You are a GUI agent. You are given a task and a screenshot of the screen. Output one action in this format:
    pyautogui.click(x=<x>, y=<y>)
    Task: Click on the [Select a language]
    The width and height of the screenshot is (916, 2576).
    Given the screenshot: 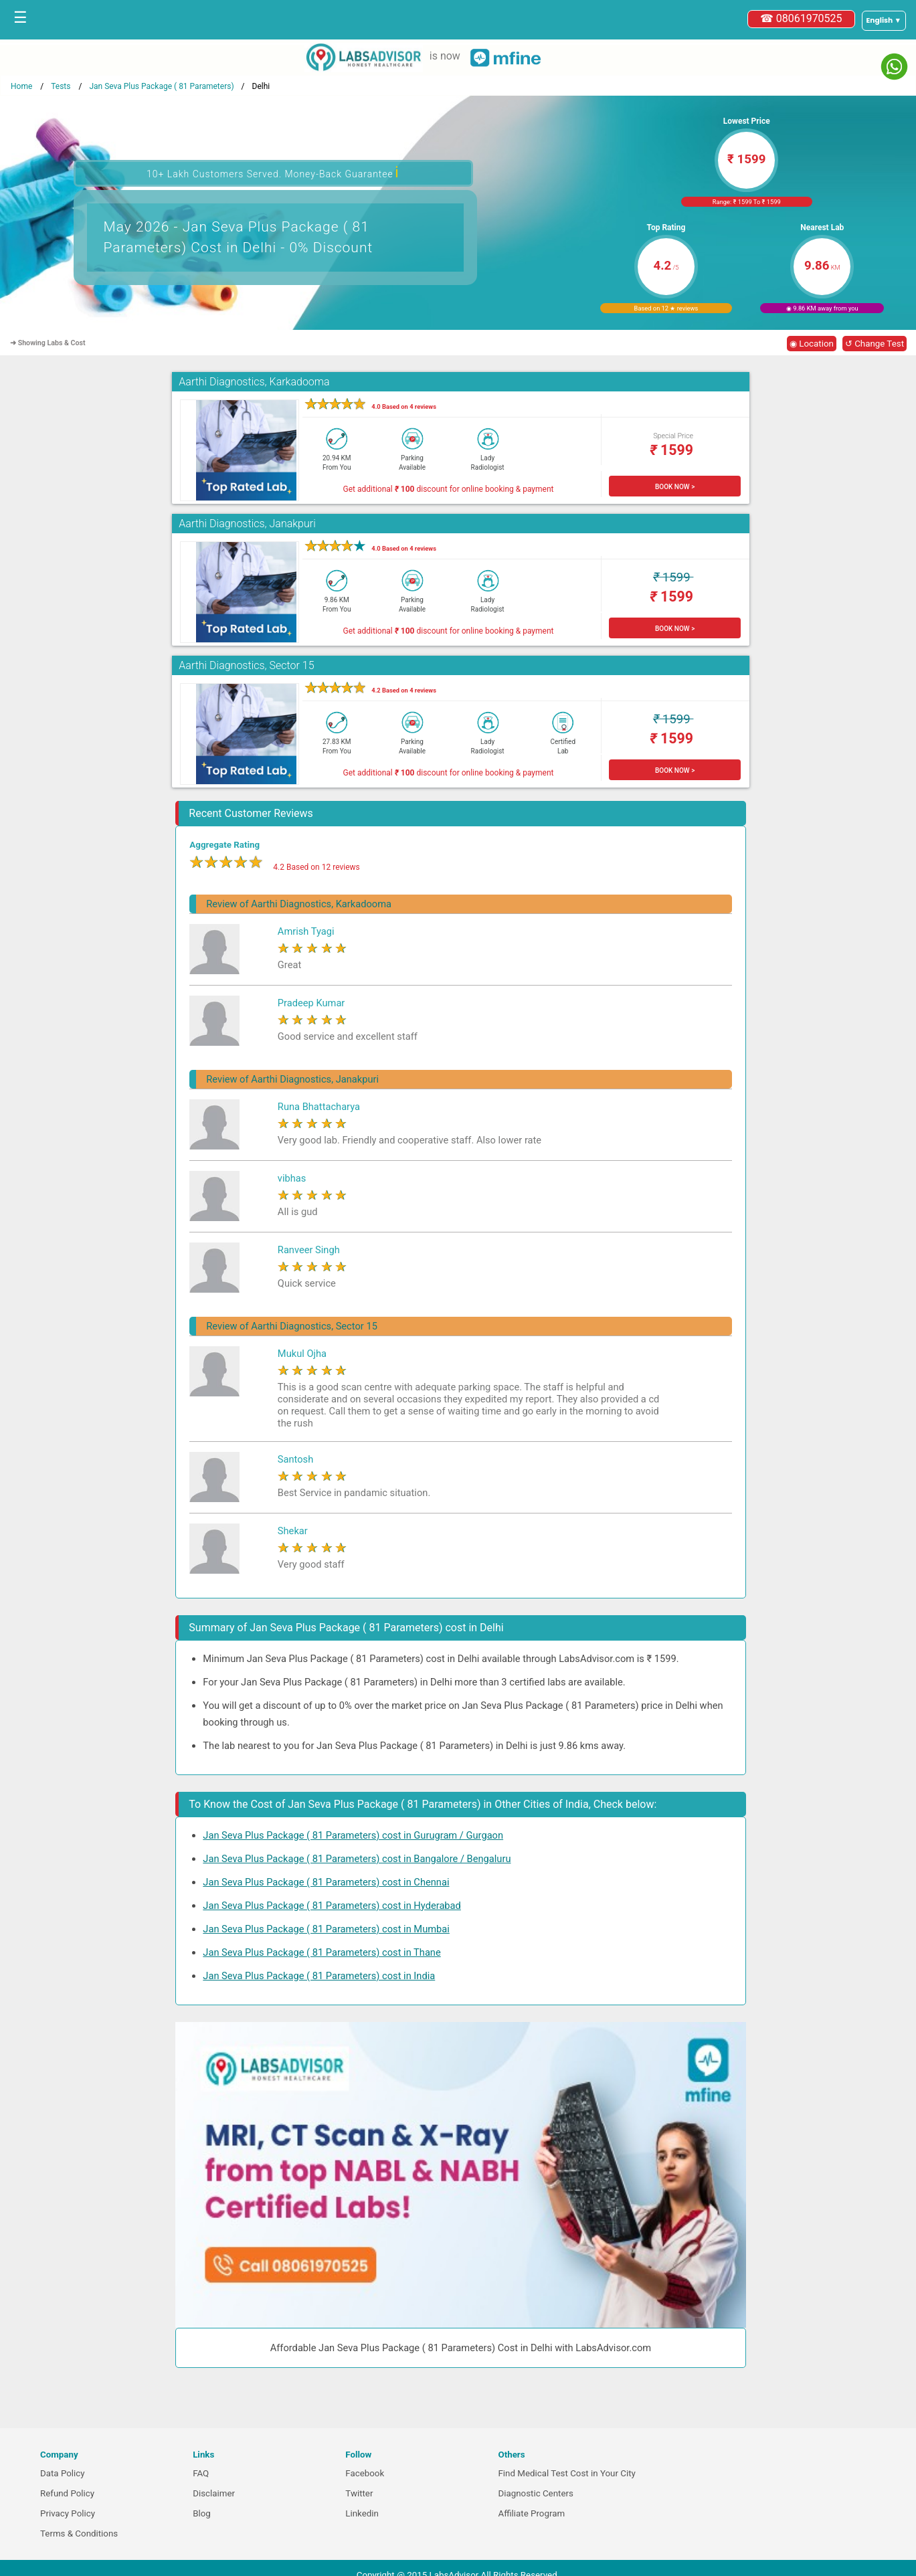 What is the action you would take?
    pyautogui.click(x=884, y=21)
    